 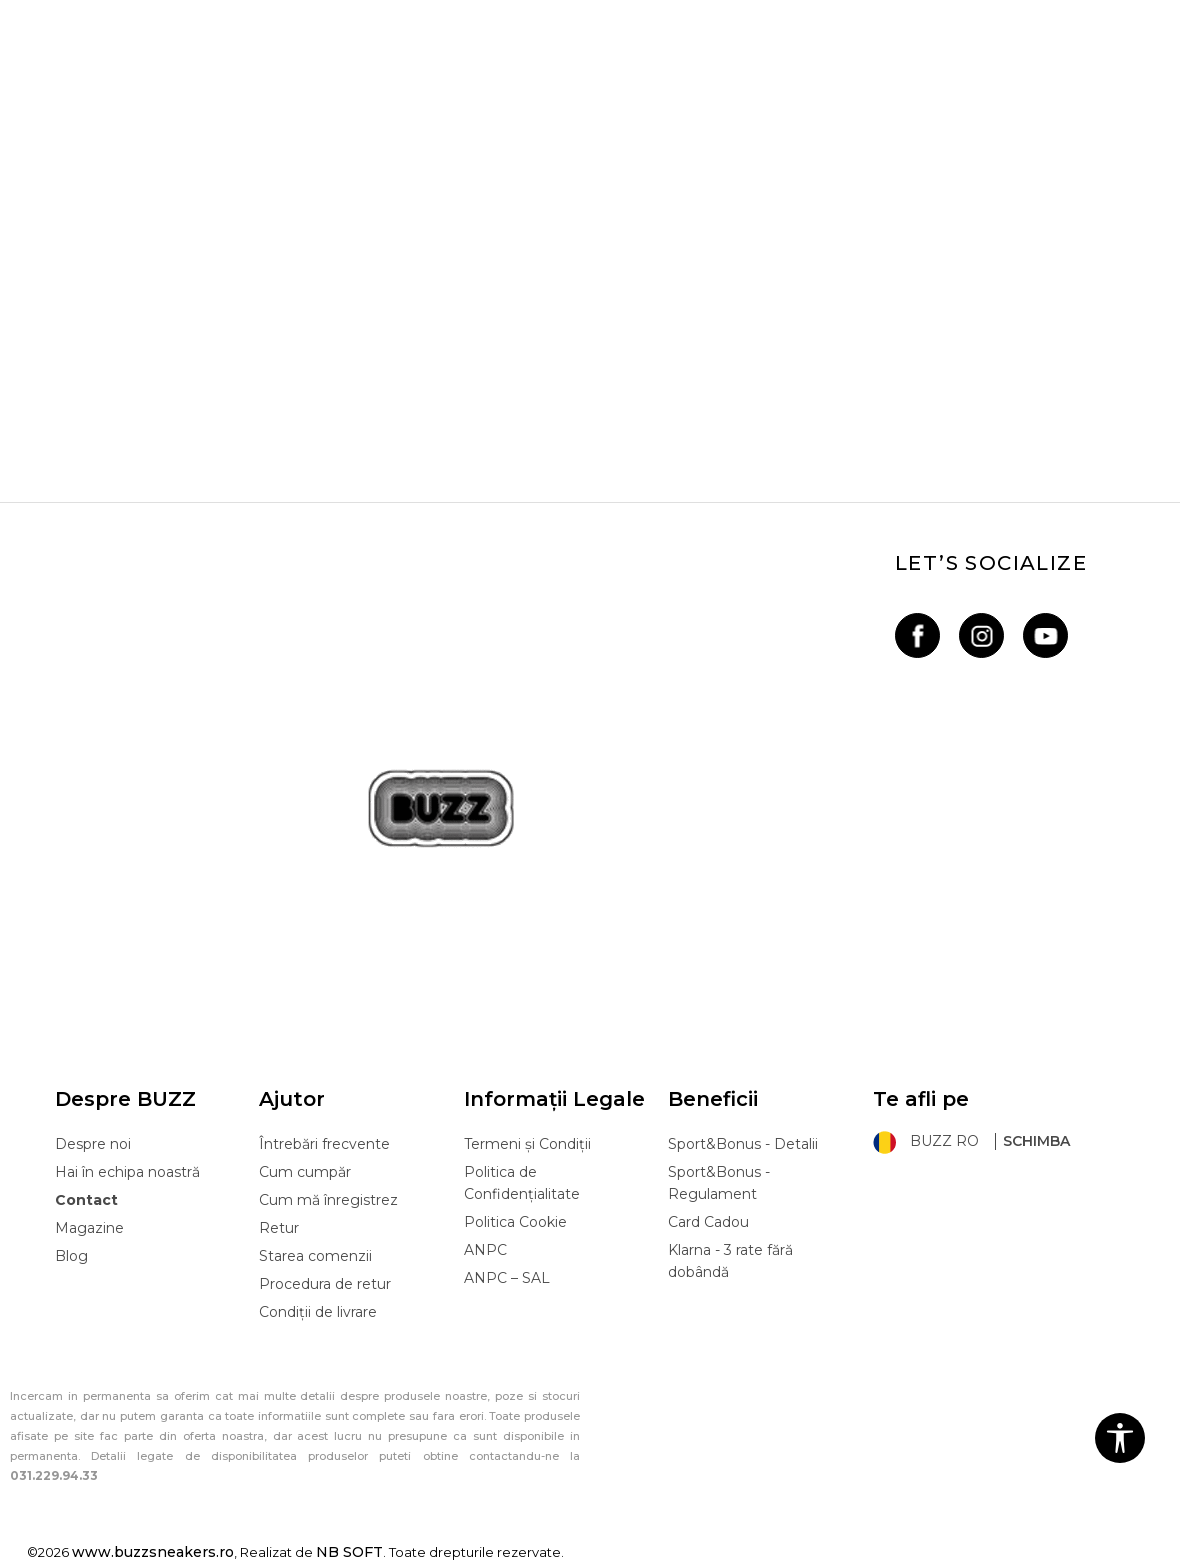 What do you see at coordinates (743, 1144) in the screenshot?
I see `Sport&Bonus - Detalii` at bounding box center [743, 1144].